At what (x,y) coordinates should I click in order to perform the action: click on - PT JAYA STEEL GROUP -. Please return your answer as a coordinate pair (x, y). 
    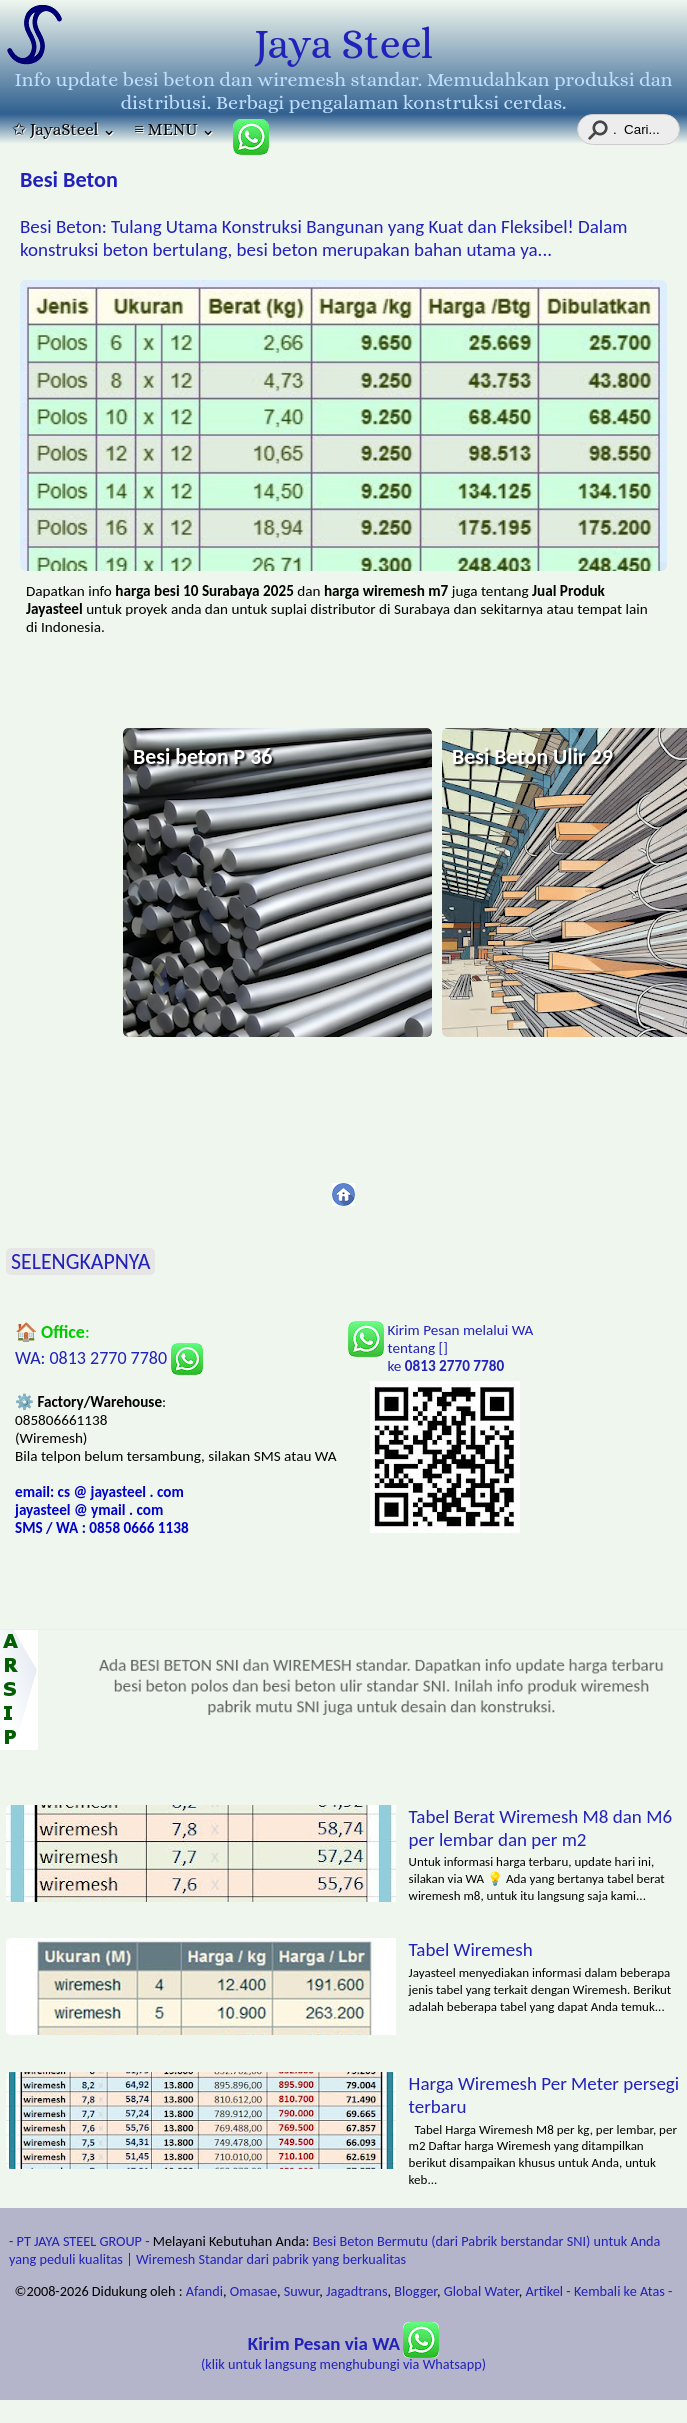
    Looking at the image, I should click on (79, 2241).